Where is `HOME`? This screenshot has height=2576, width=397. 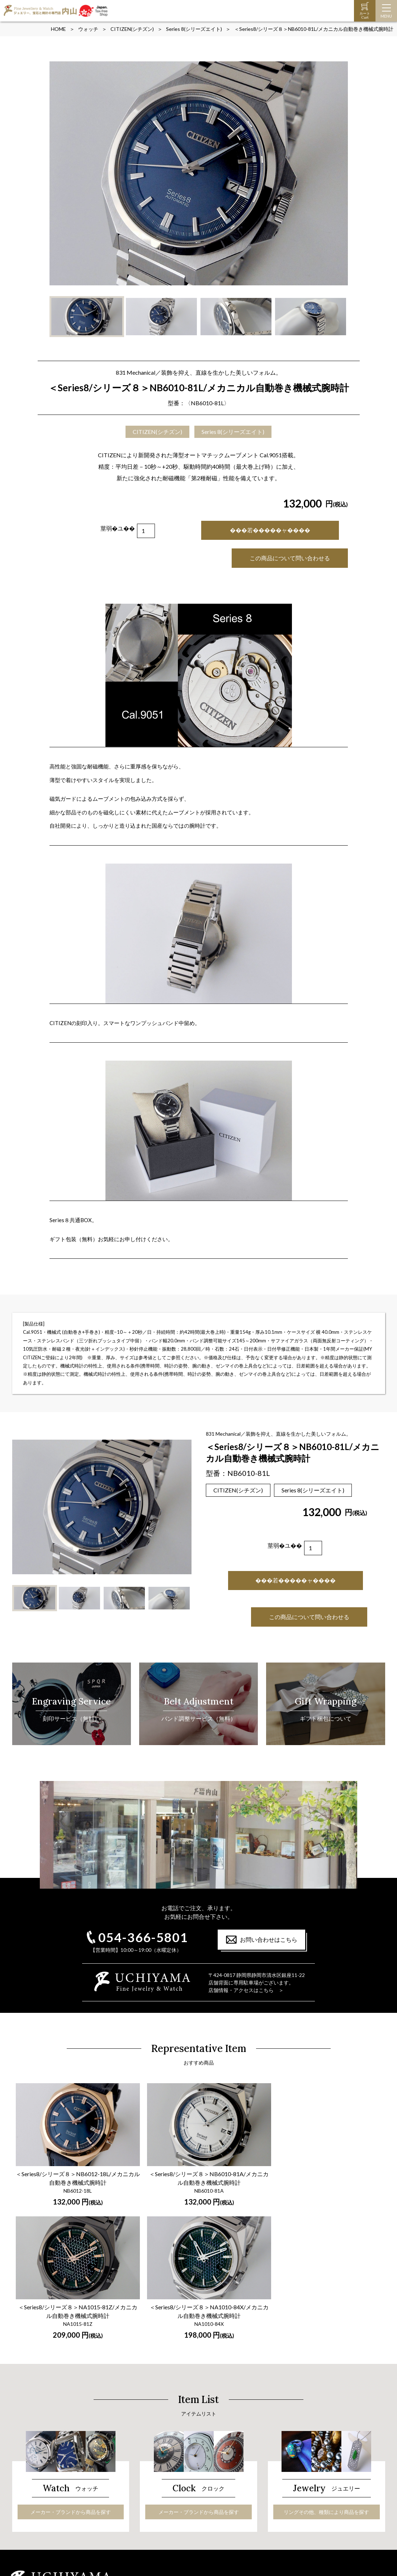
HOME is located at coordinates (58, 29).